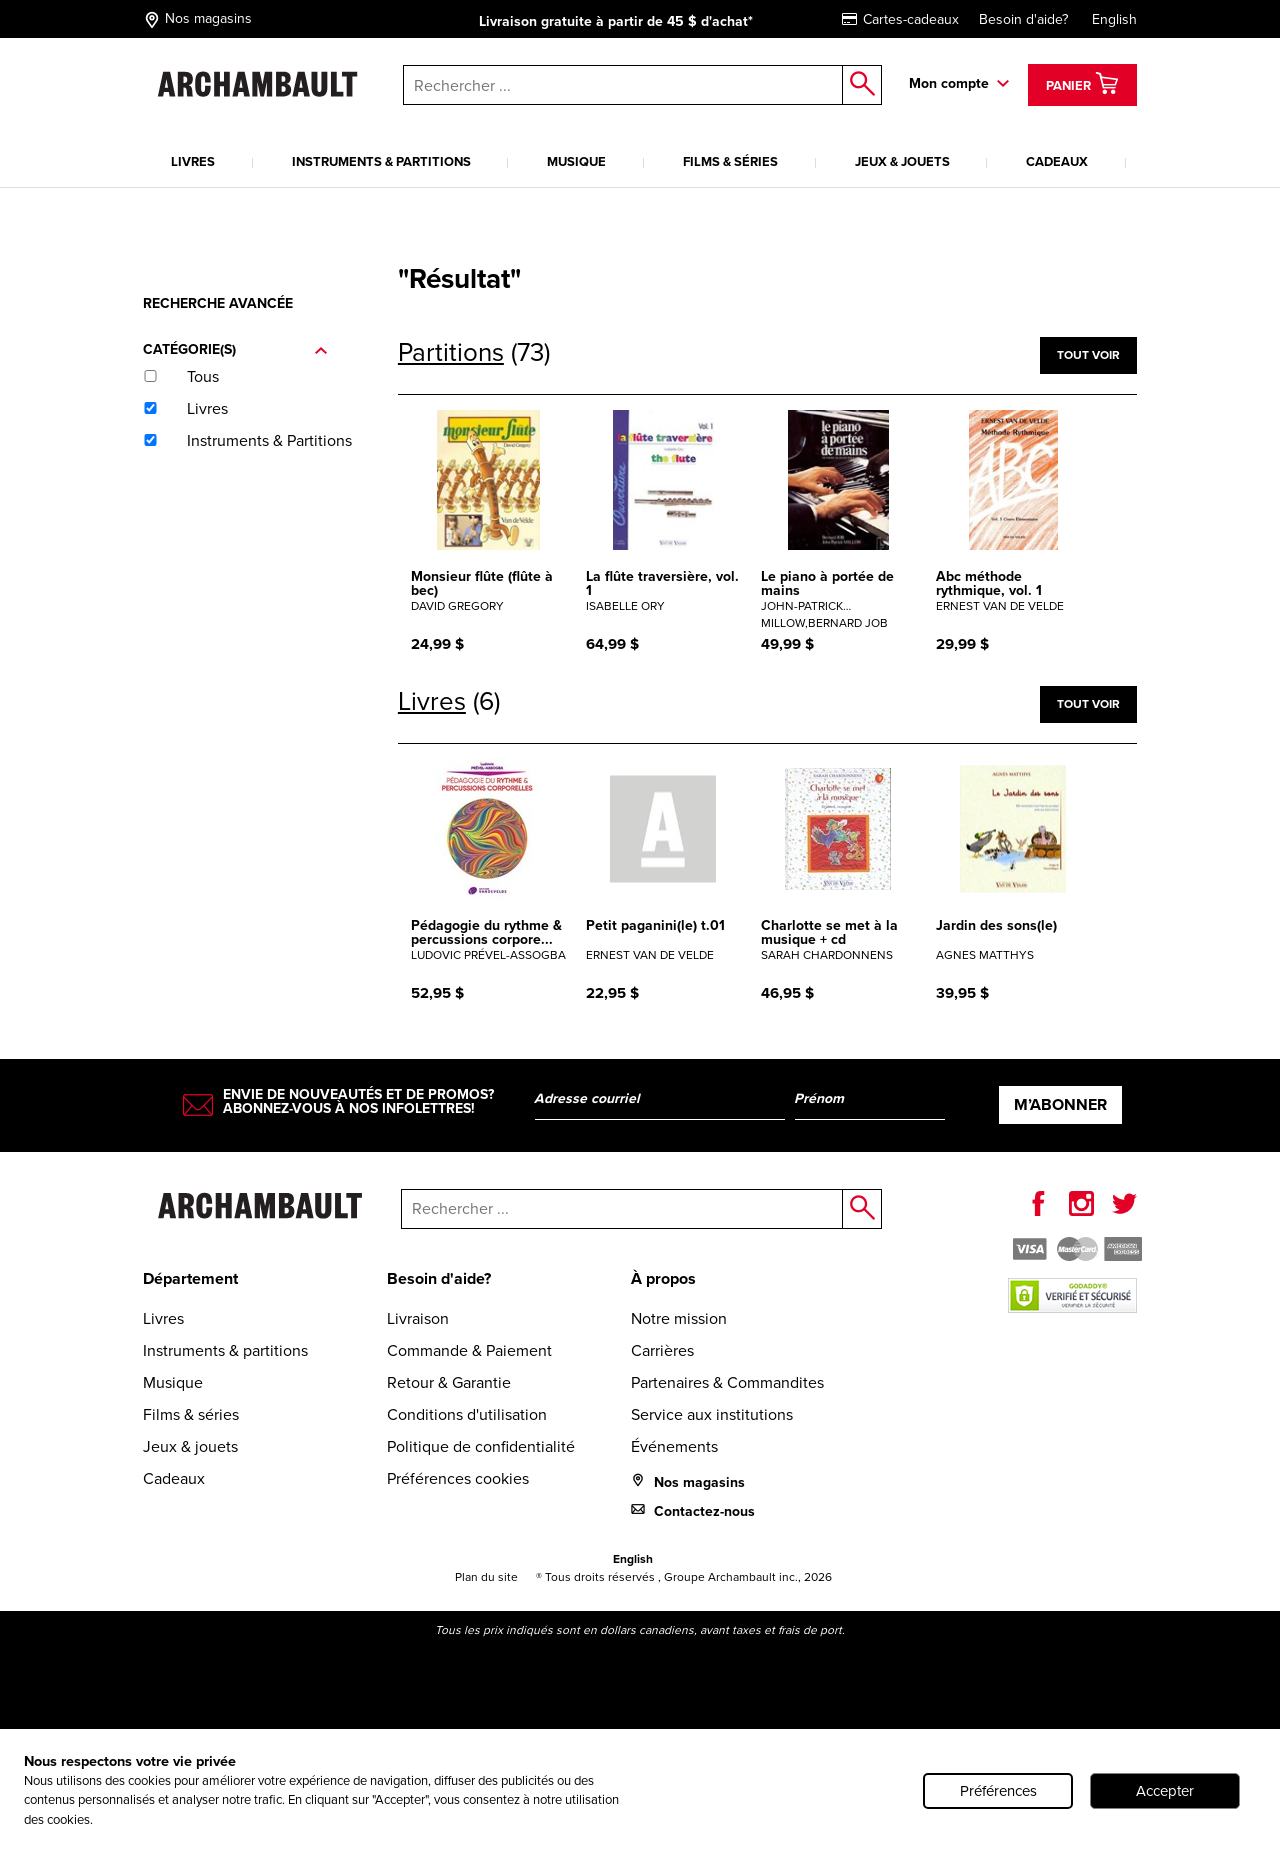 This screenshot has width=1280, height=1853. Describe the element at coordinates (381, 161) in the screenshot. I see `Instruments & partitions` at that location.